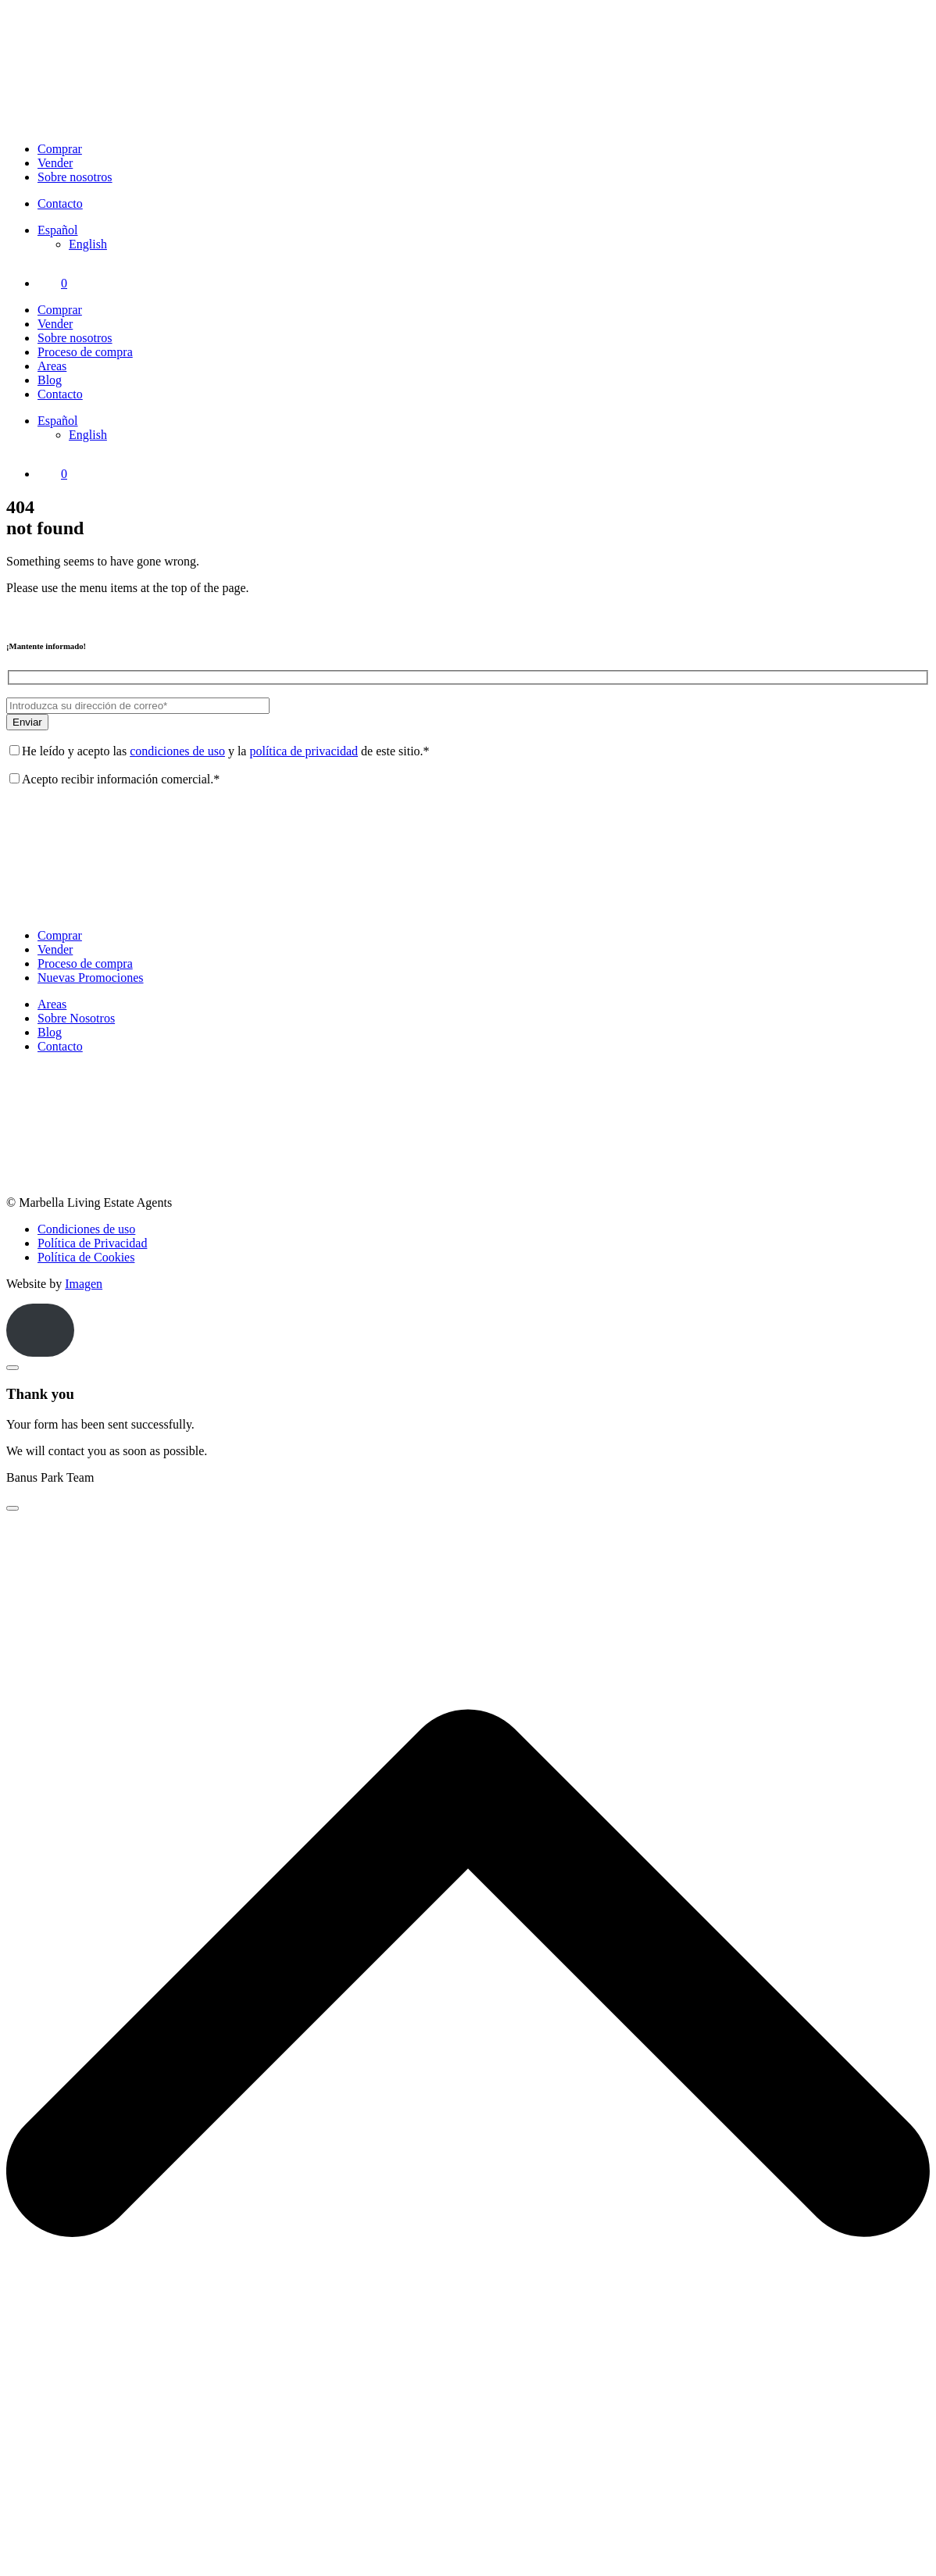  I want to click on [Close], so click(12, 1367).